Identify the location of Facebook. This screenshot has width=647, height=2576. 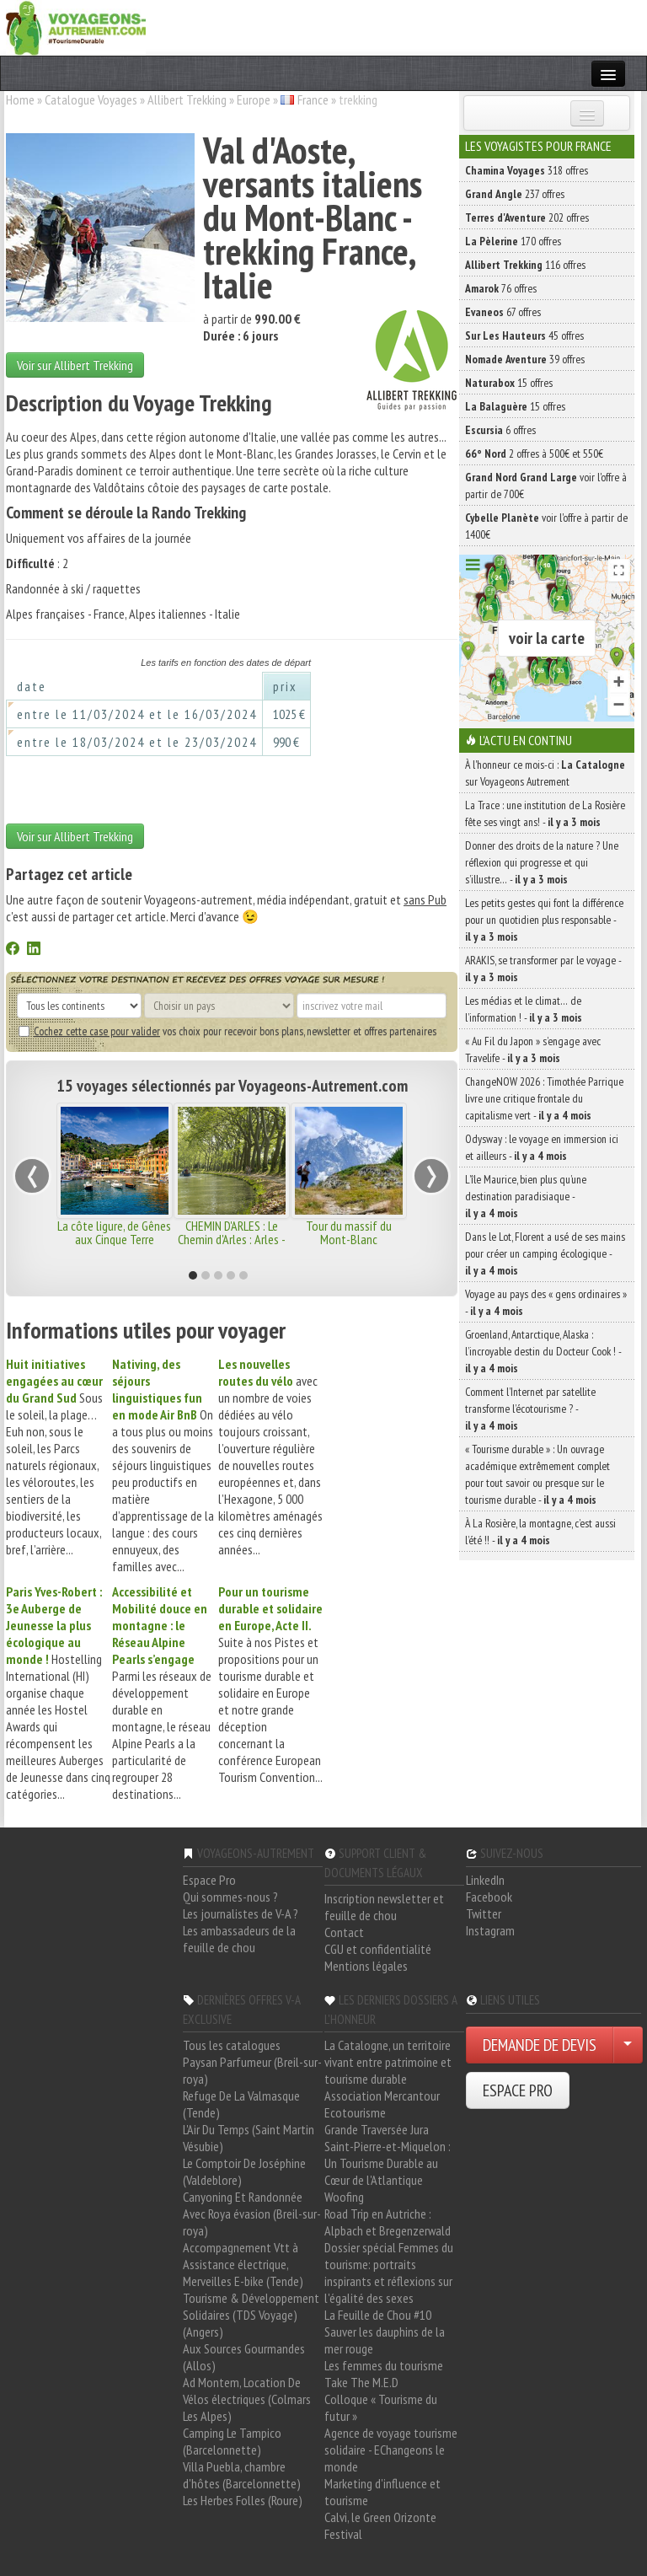
(489, 1896).